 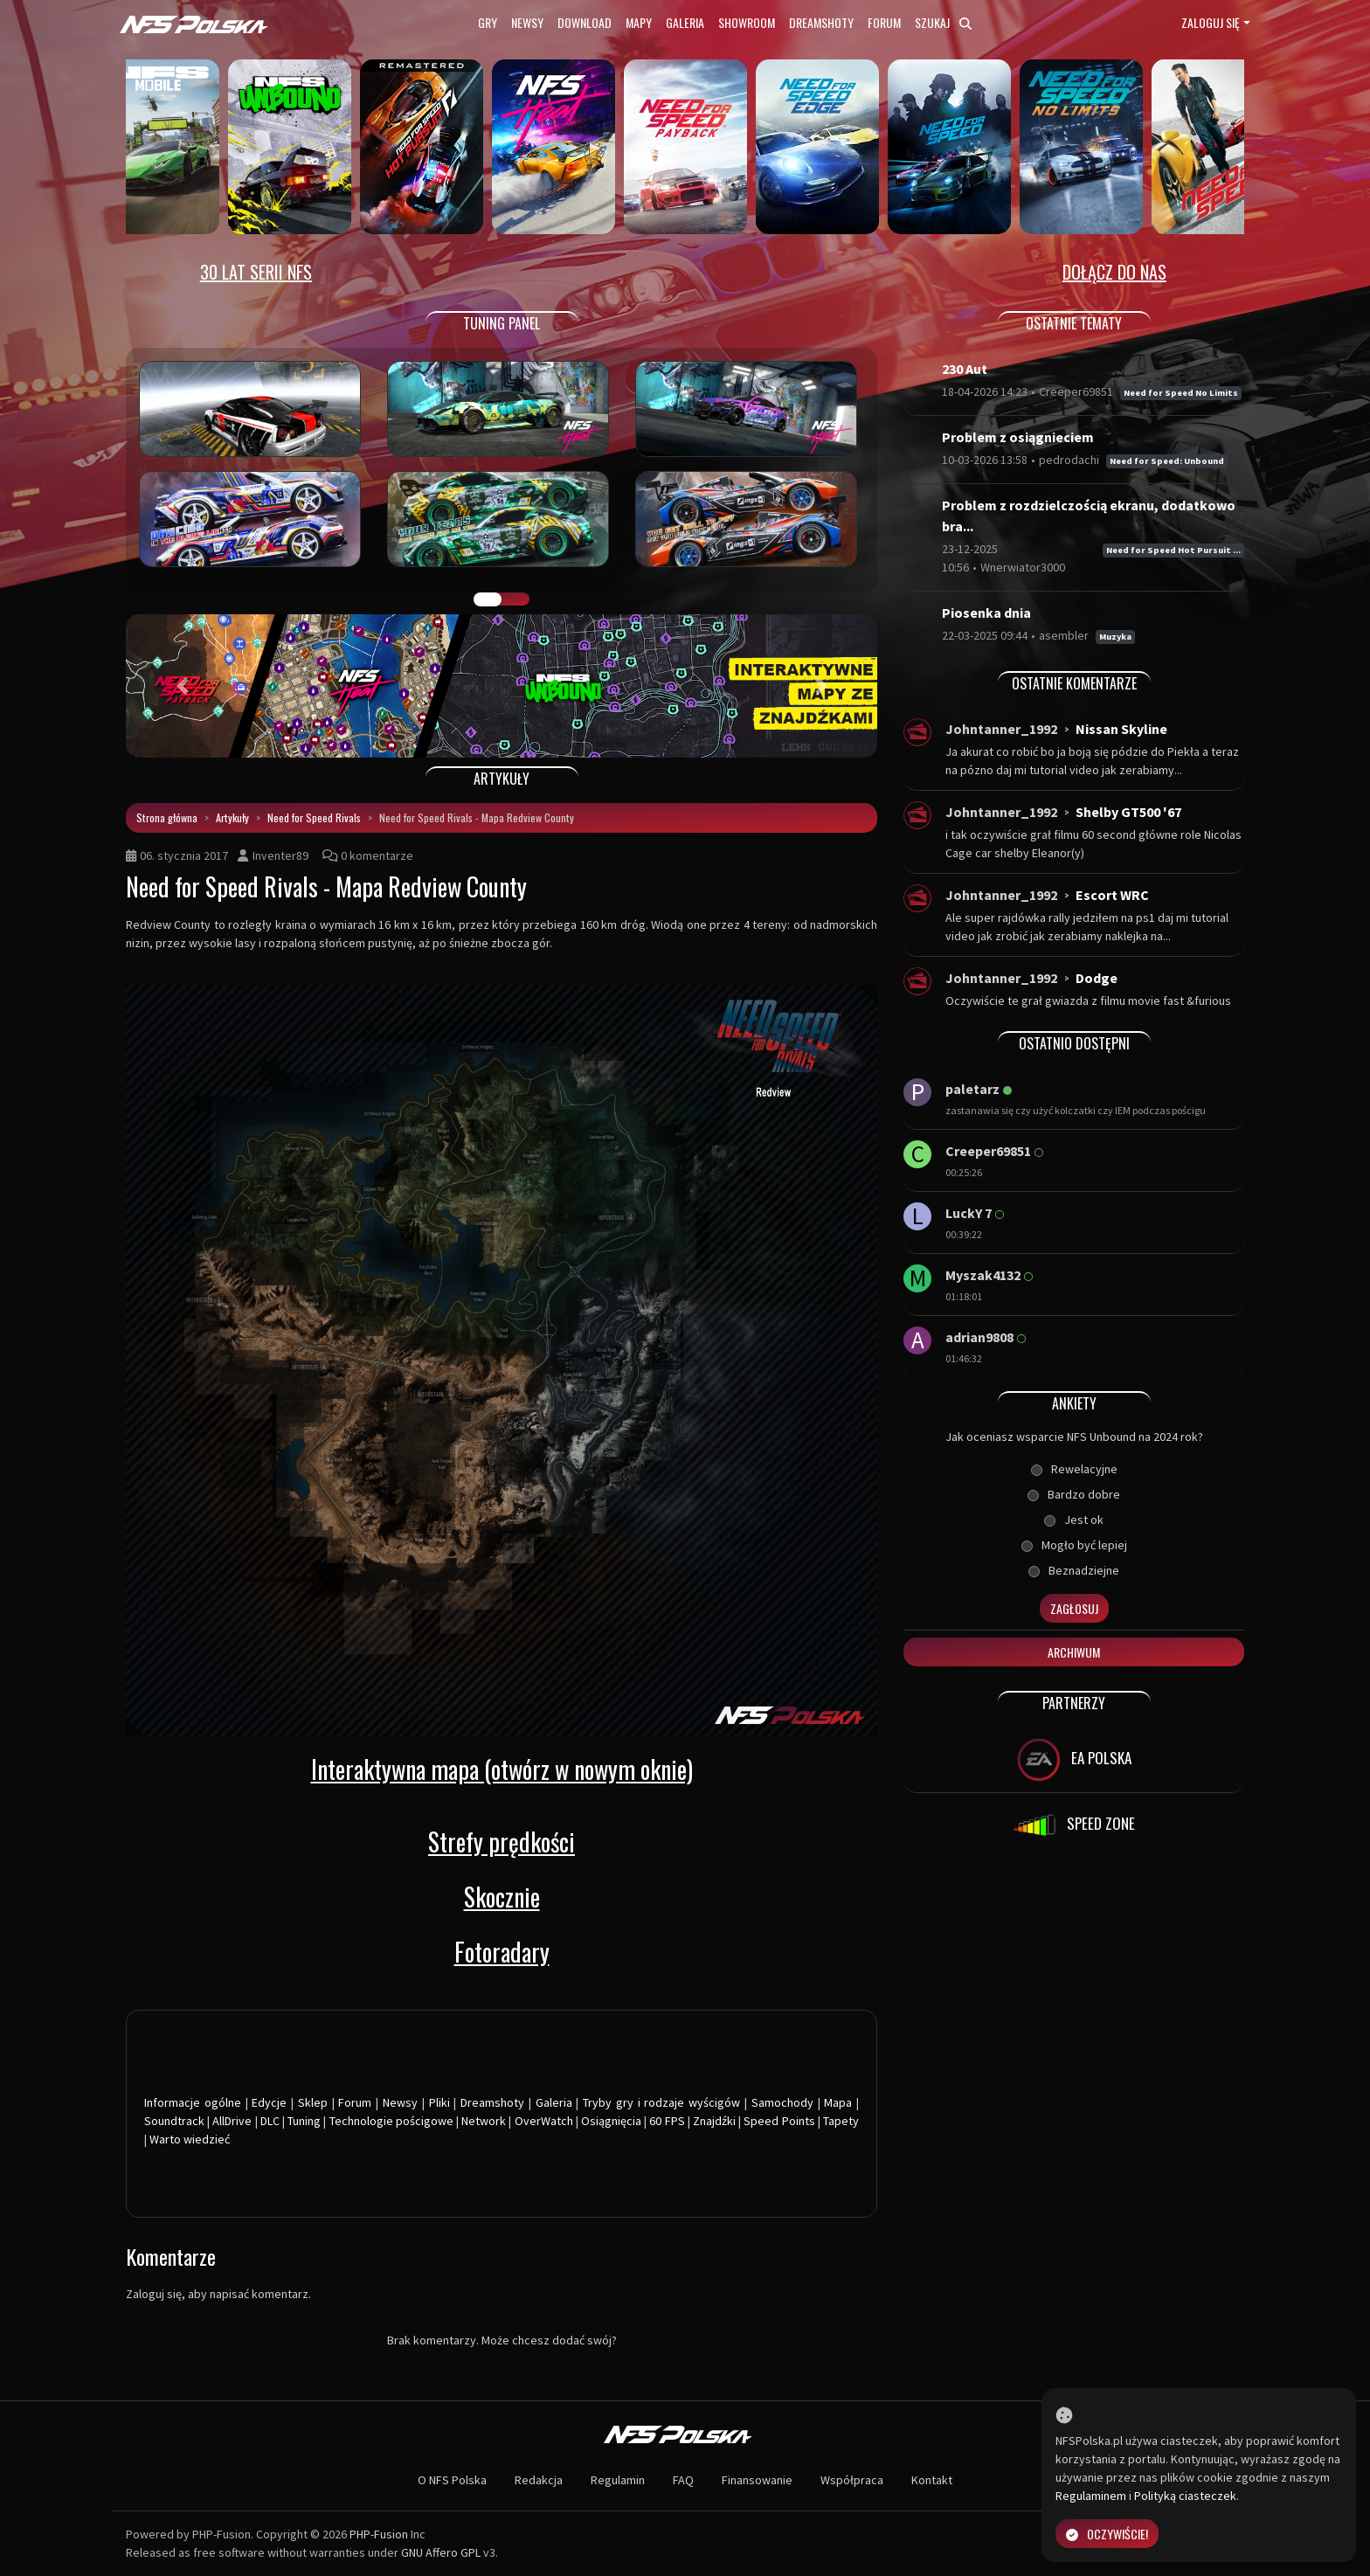 I want to click on Regulaminem, so click(x=1090, y=2495).